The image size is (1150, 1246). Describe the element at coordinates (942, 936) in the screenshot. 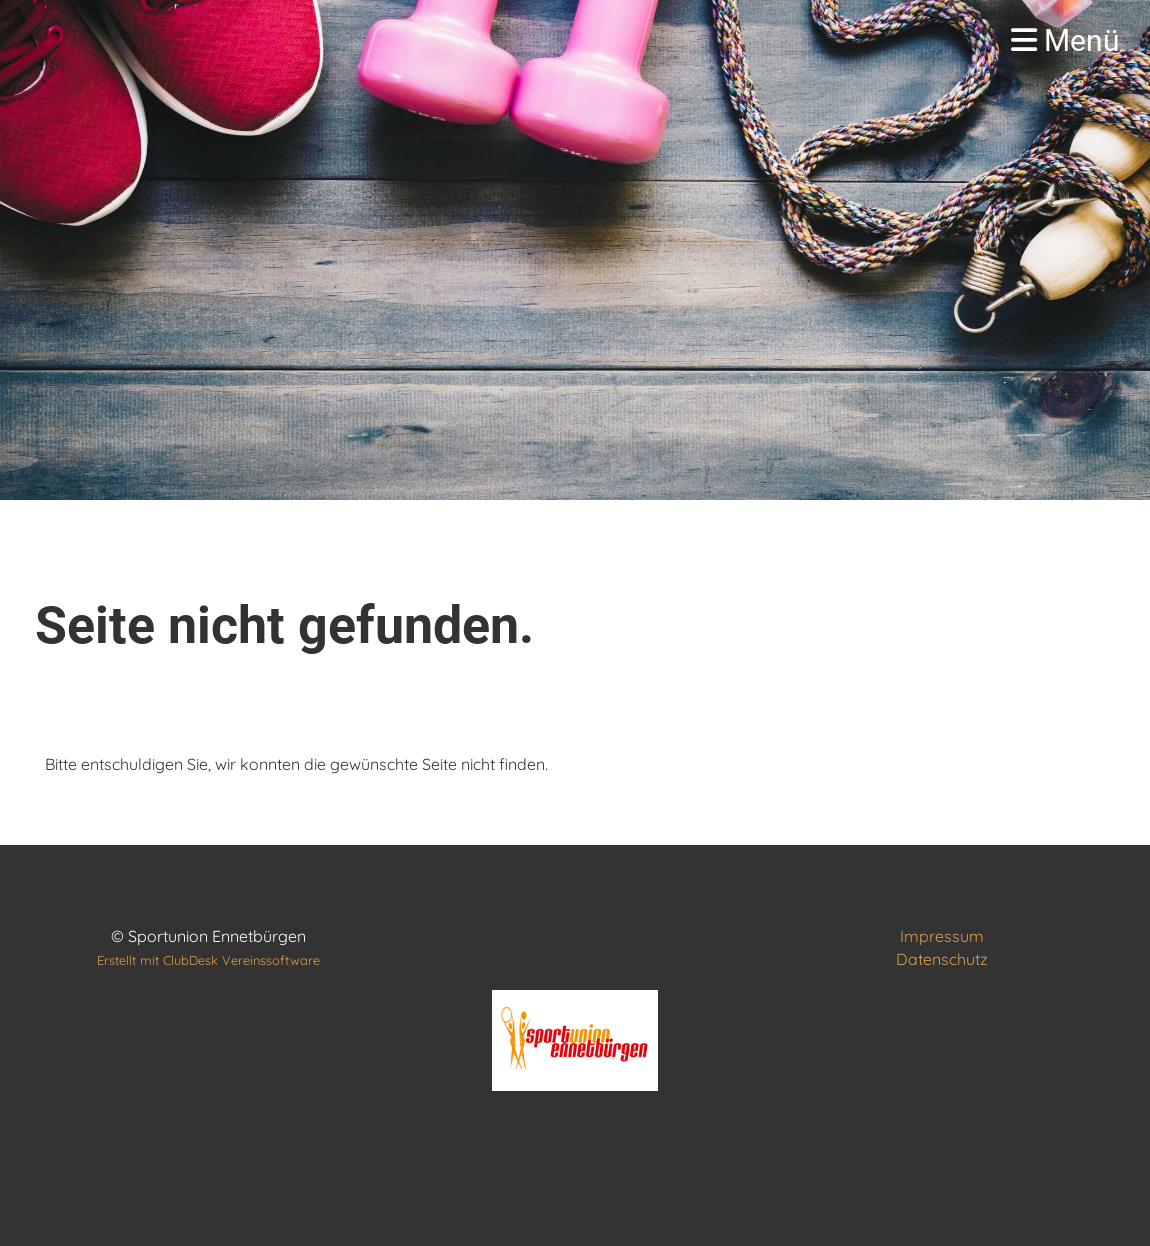

I see `Impressum` at that location.